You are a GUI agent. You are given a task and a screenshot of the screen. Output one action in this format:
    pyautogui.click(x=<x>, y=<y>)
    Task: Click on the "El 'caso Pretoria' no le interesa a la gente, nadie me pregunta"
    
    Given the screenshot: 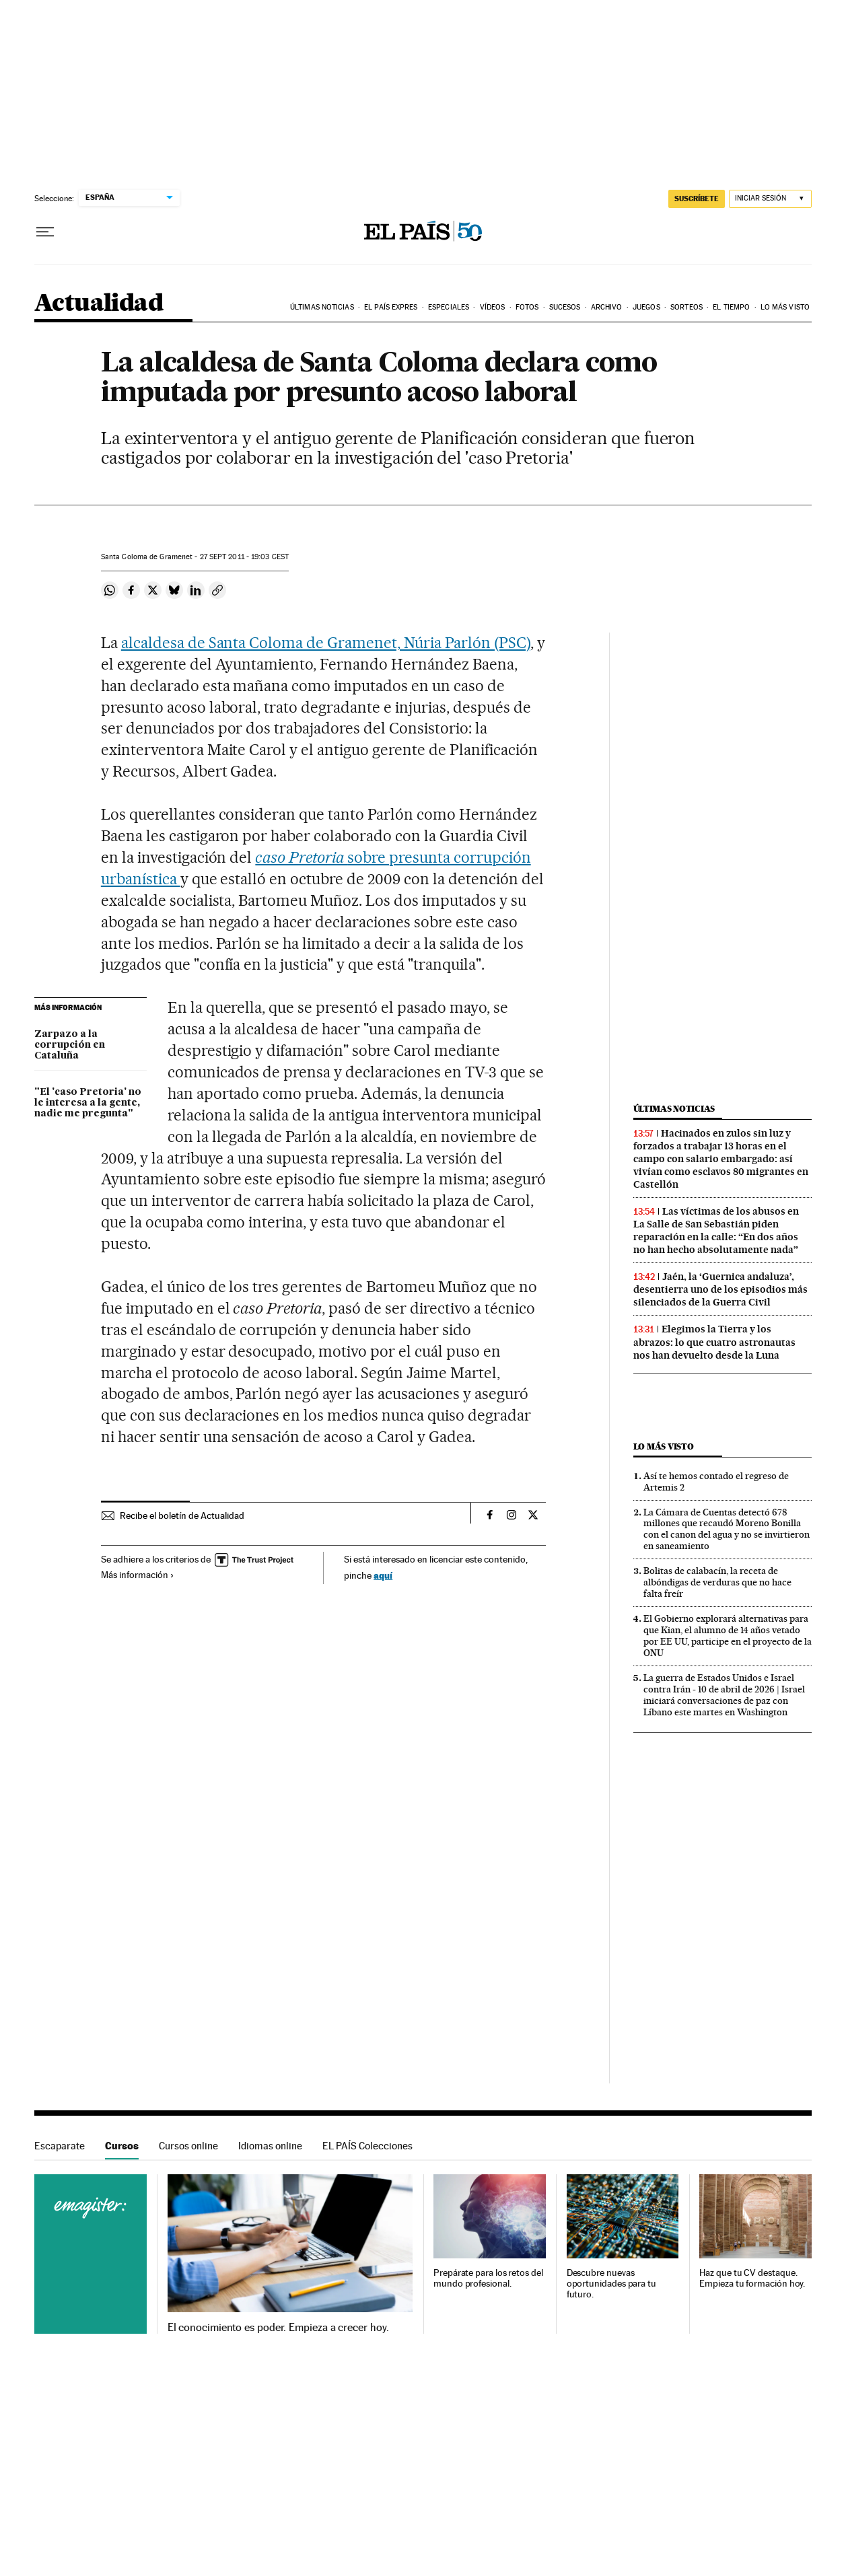 What is the action you would take?
    pyautogui.click(x=87, y=1102)
    